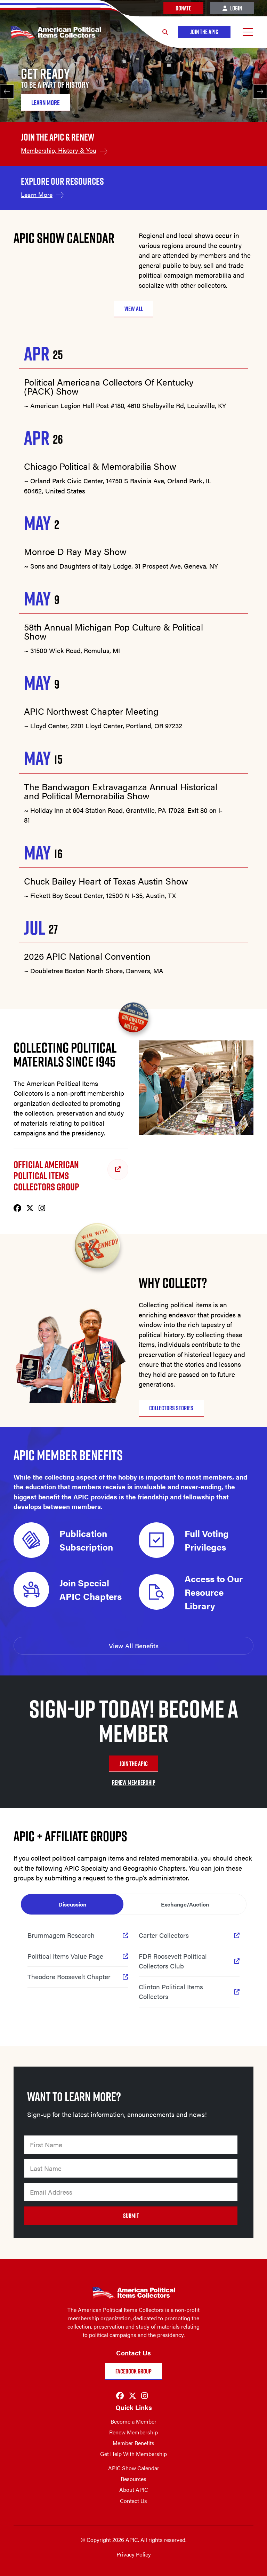 Image resolution: width=267 pixels, height=2576 pixels. Describe the element at coordinates (133, 1782) in the screenshot. I see `RENEW MEMBERSHIP` at that location.